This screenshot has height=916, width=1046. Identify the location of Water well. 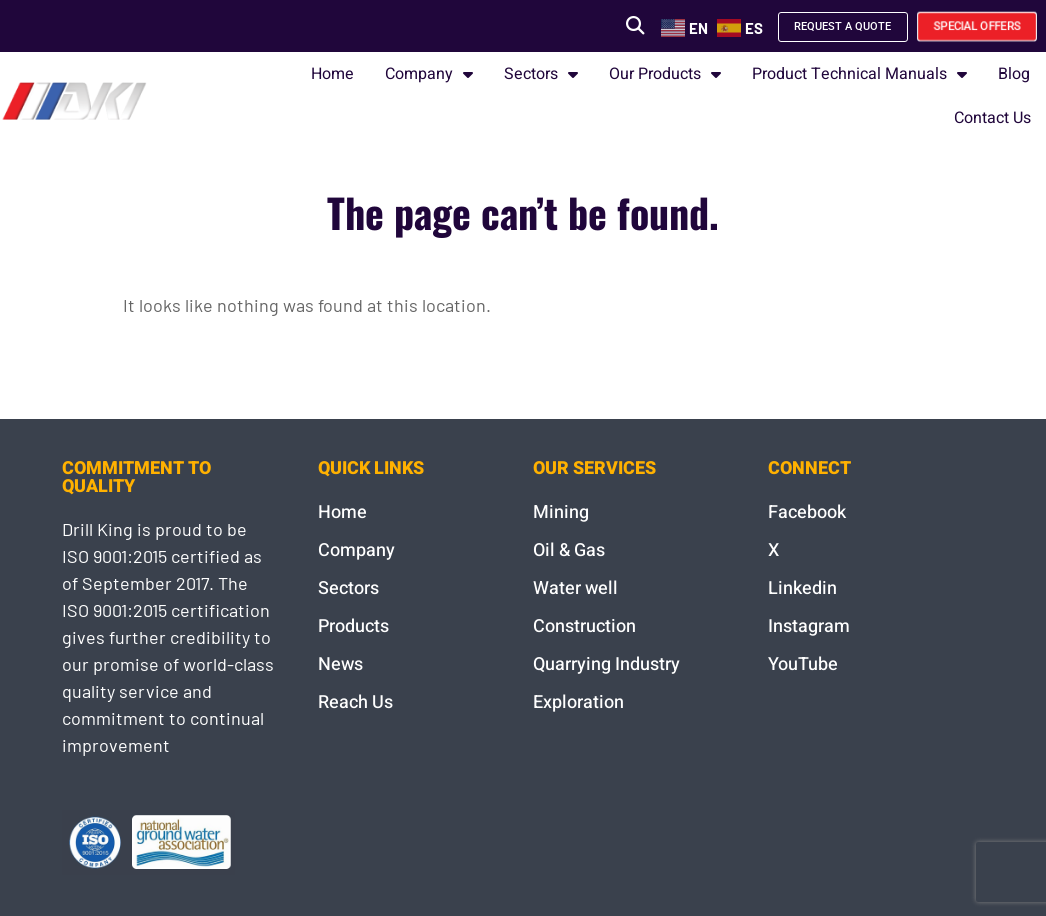
(575, 588).